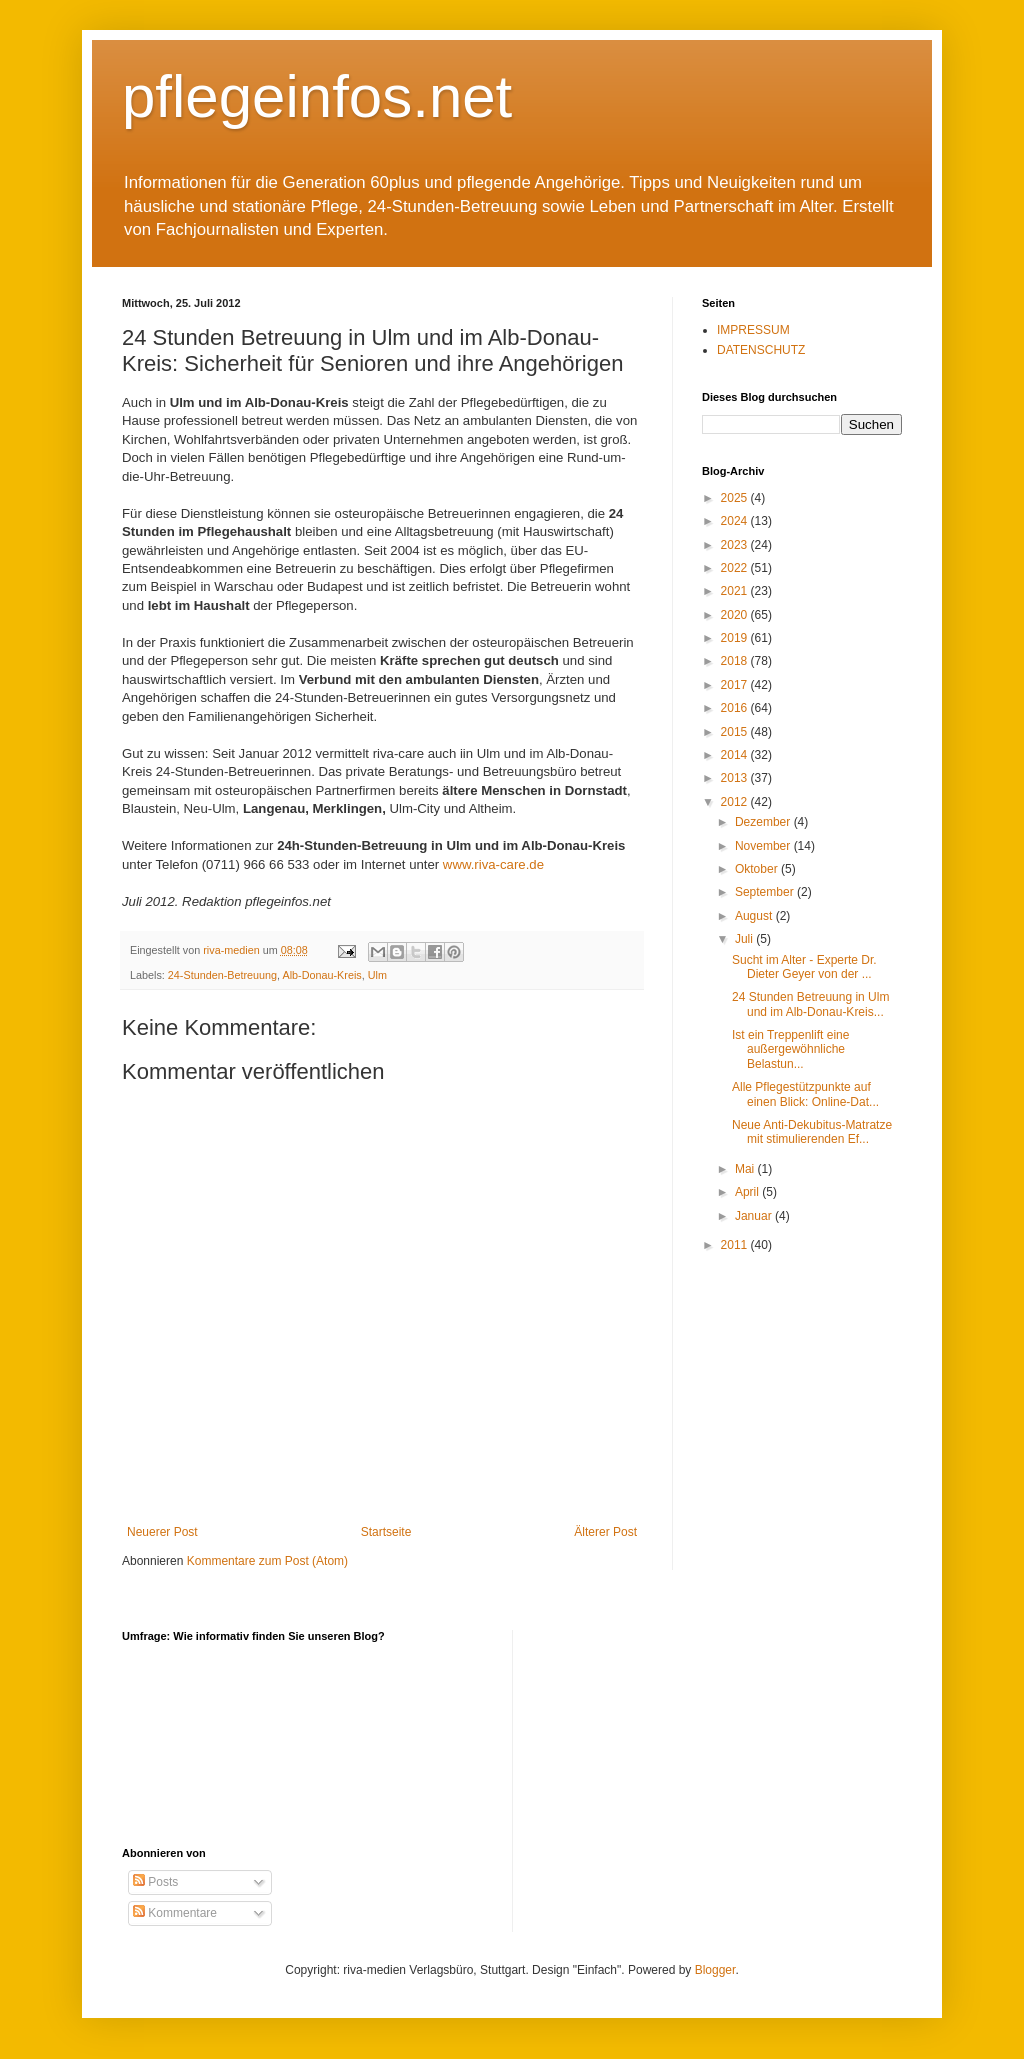 This screenshot has width=1024, height=2059. I want to click on September, so click(766, 892).